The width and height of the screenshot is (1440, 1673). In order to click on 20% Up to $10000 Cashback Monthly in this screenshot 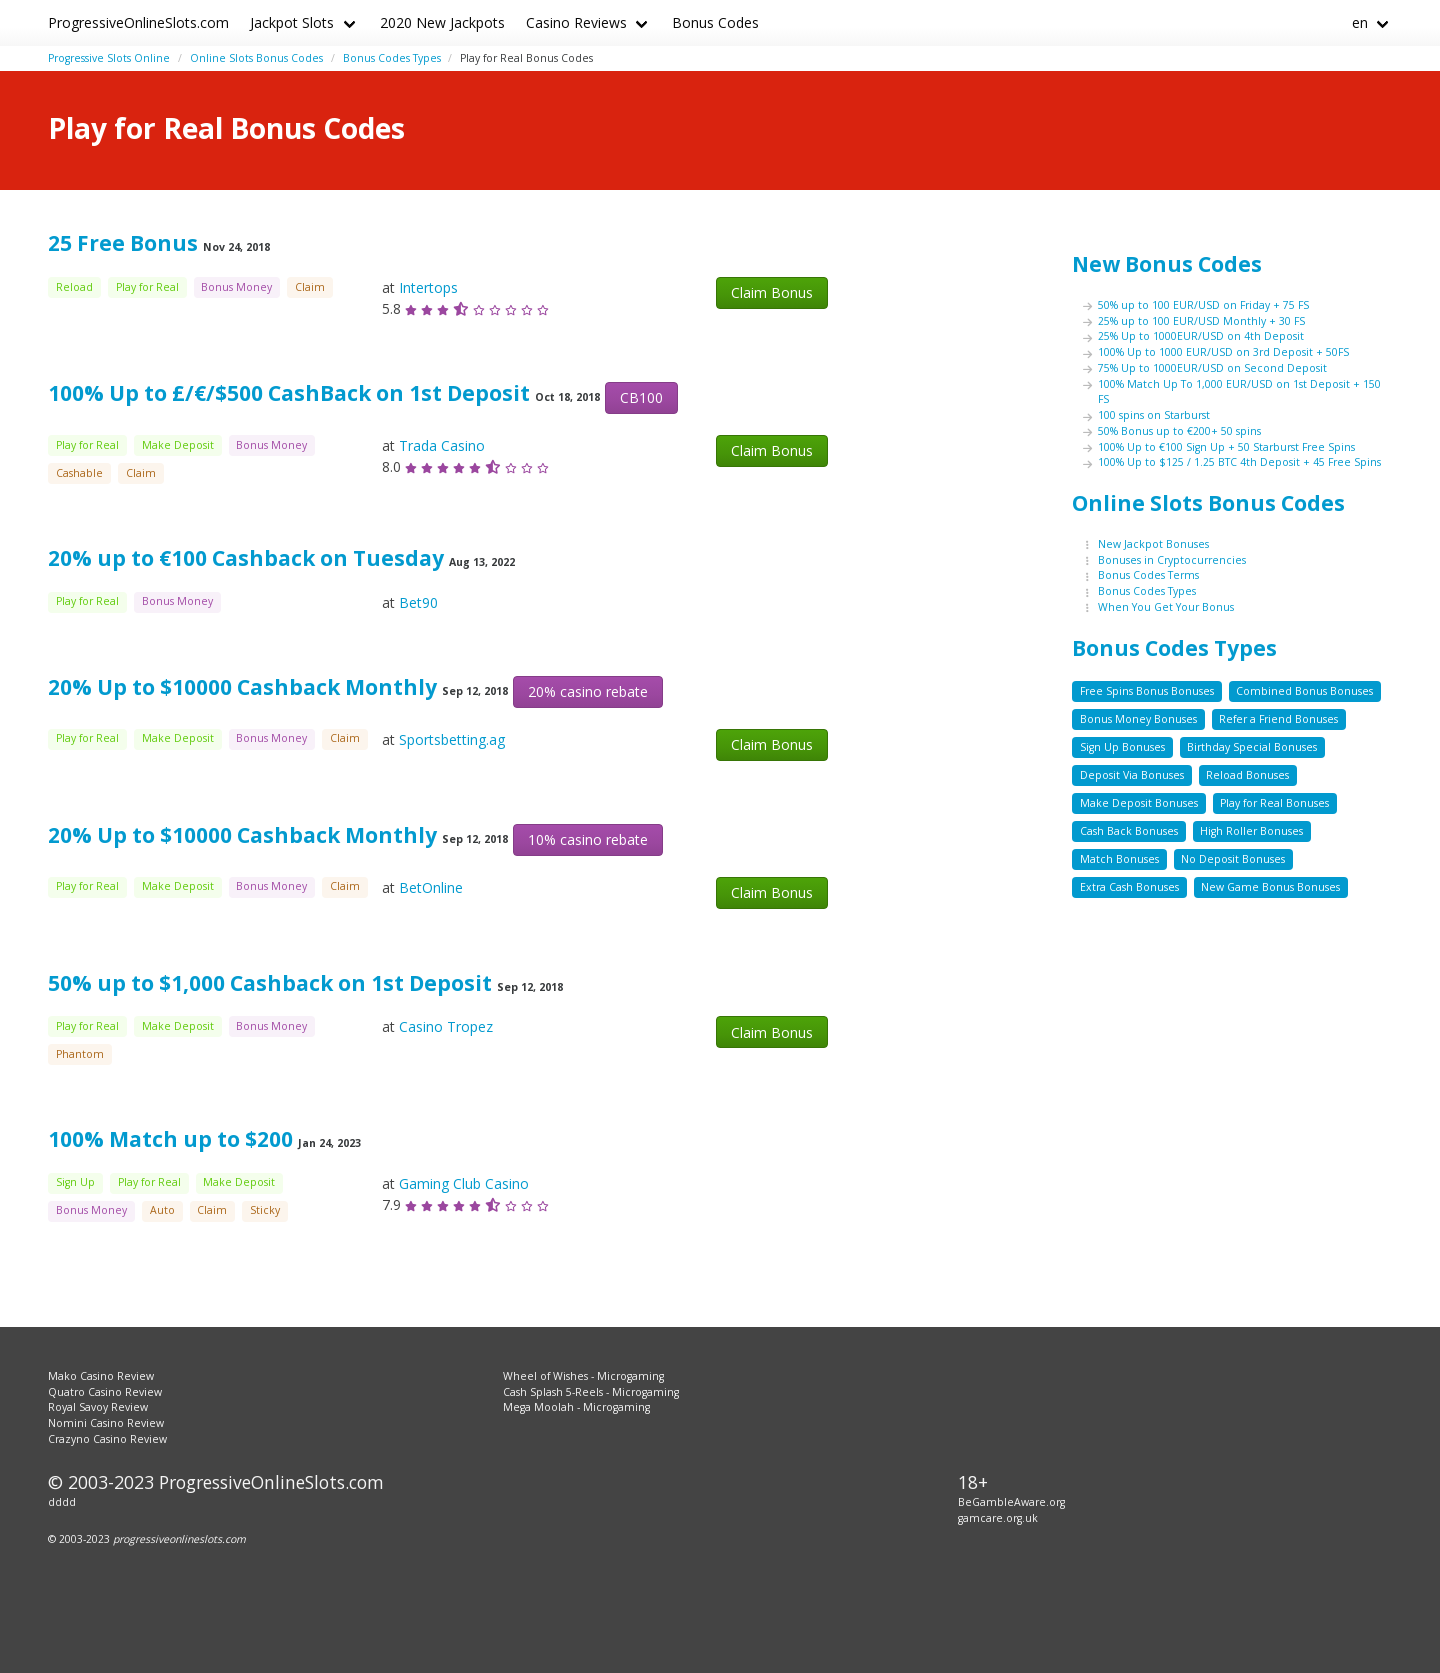, I will do `click(242, 687)`.